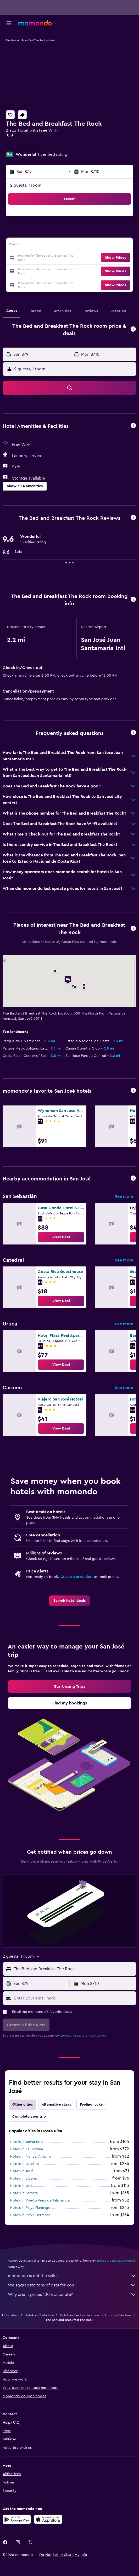 Image resolution: width=139 pixels, height=2576 pixels. Describe the element at coordinates (17, 2519) in the screenshot. I see `[Get it on Google Play]` at that location.